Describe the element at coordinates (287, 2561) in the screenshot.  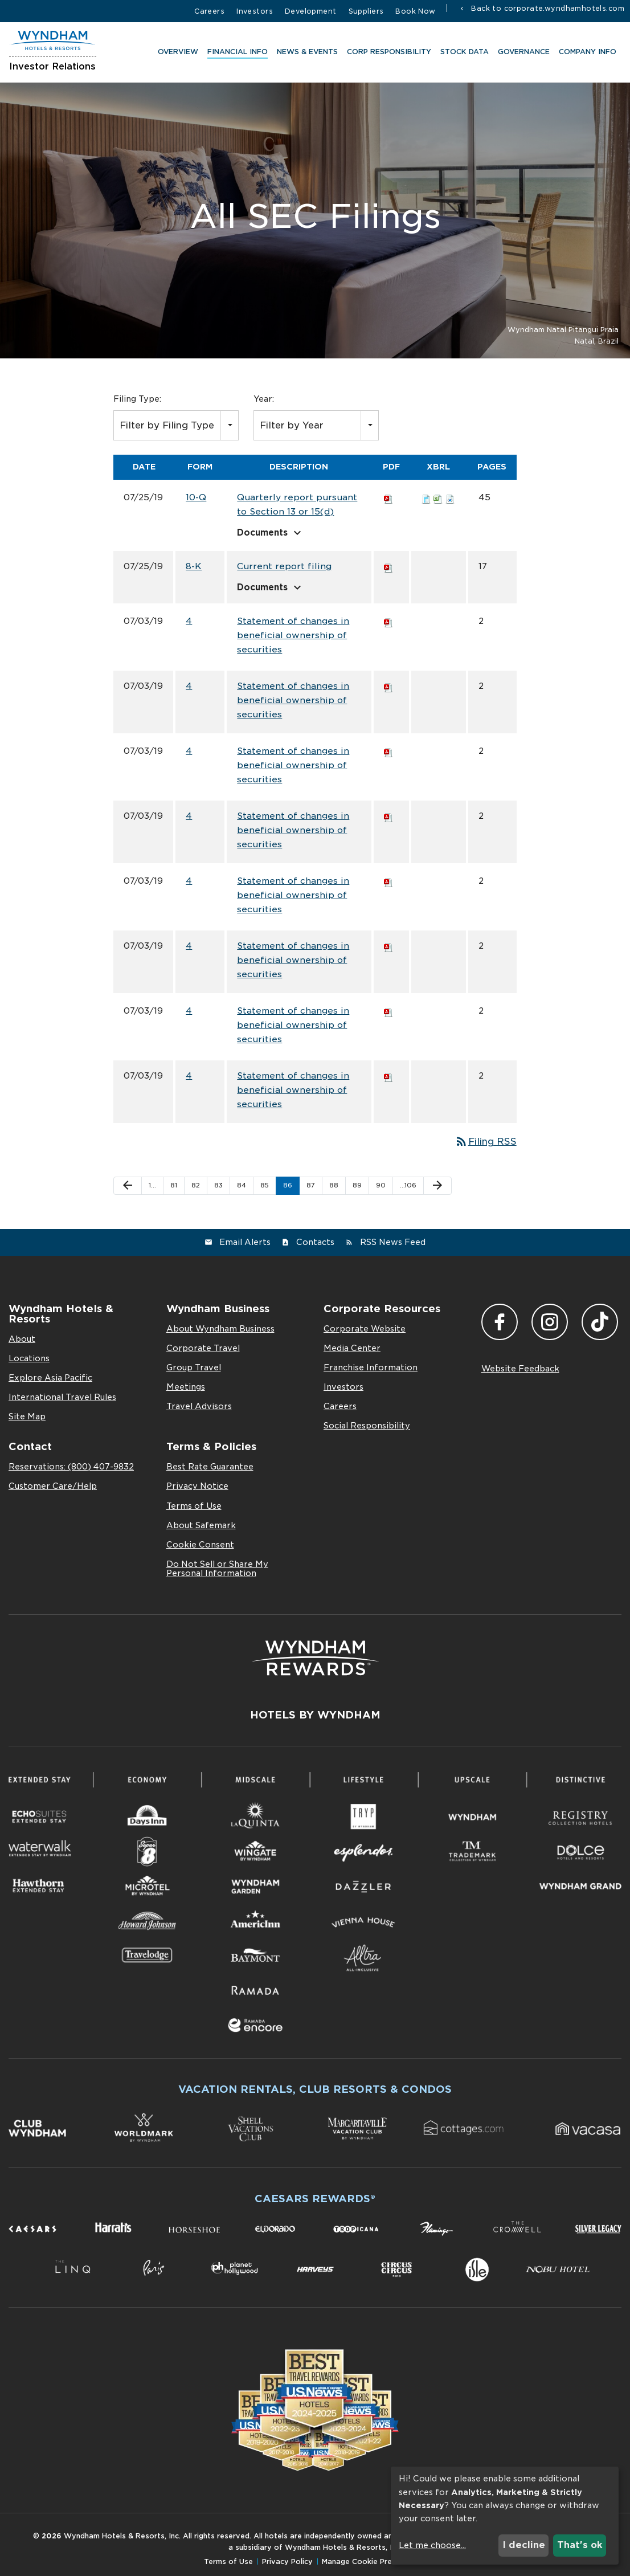
I see `Privacy Policy` at that location.